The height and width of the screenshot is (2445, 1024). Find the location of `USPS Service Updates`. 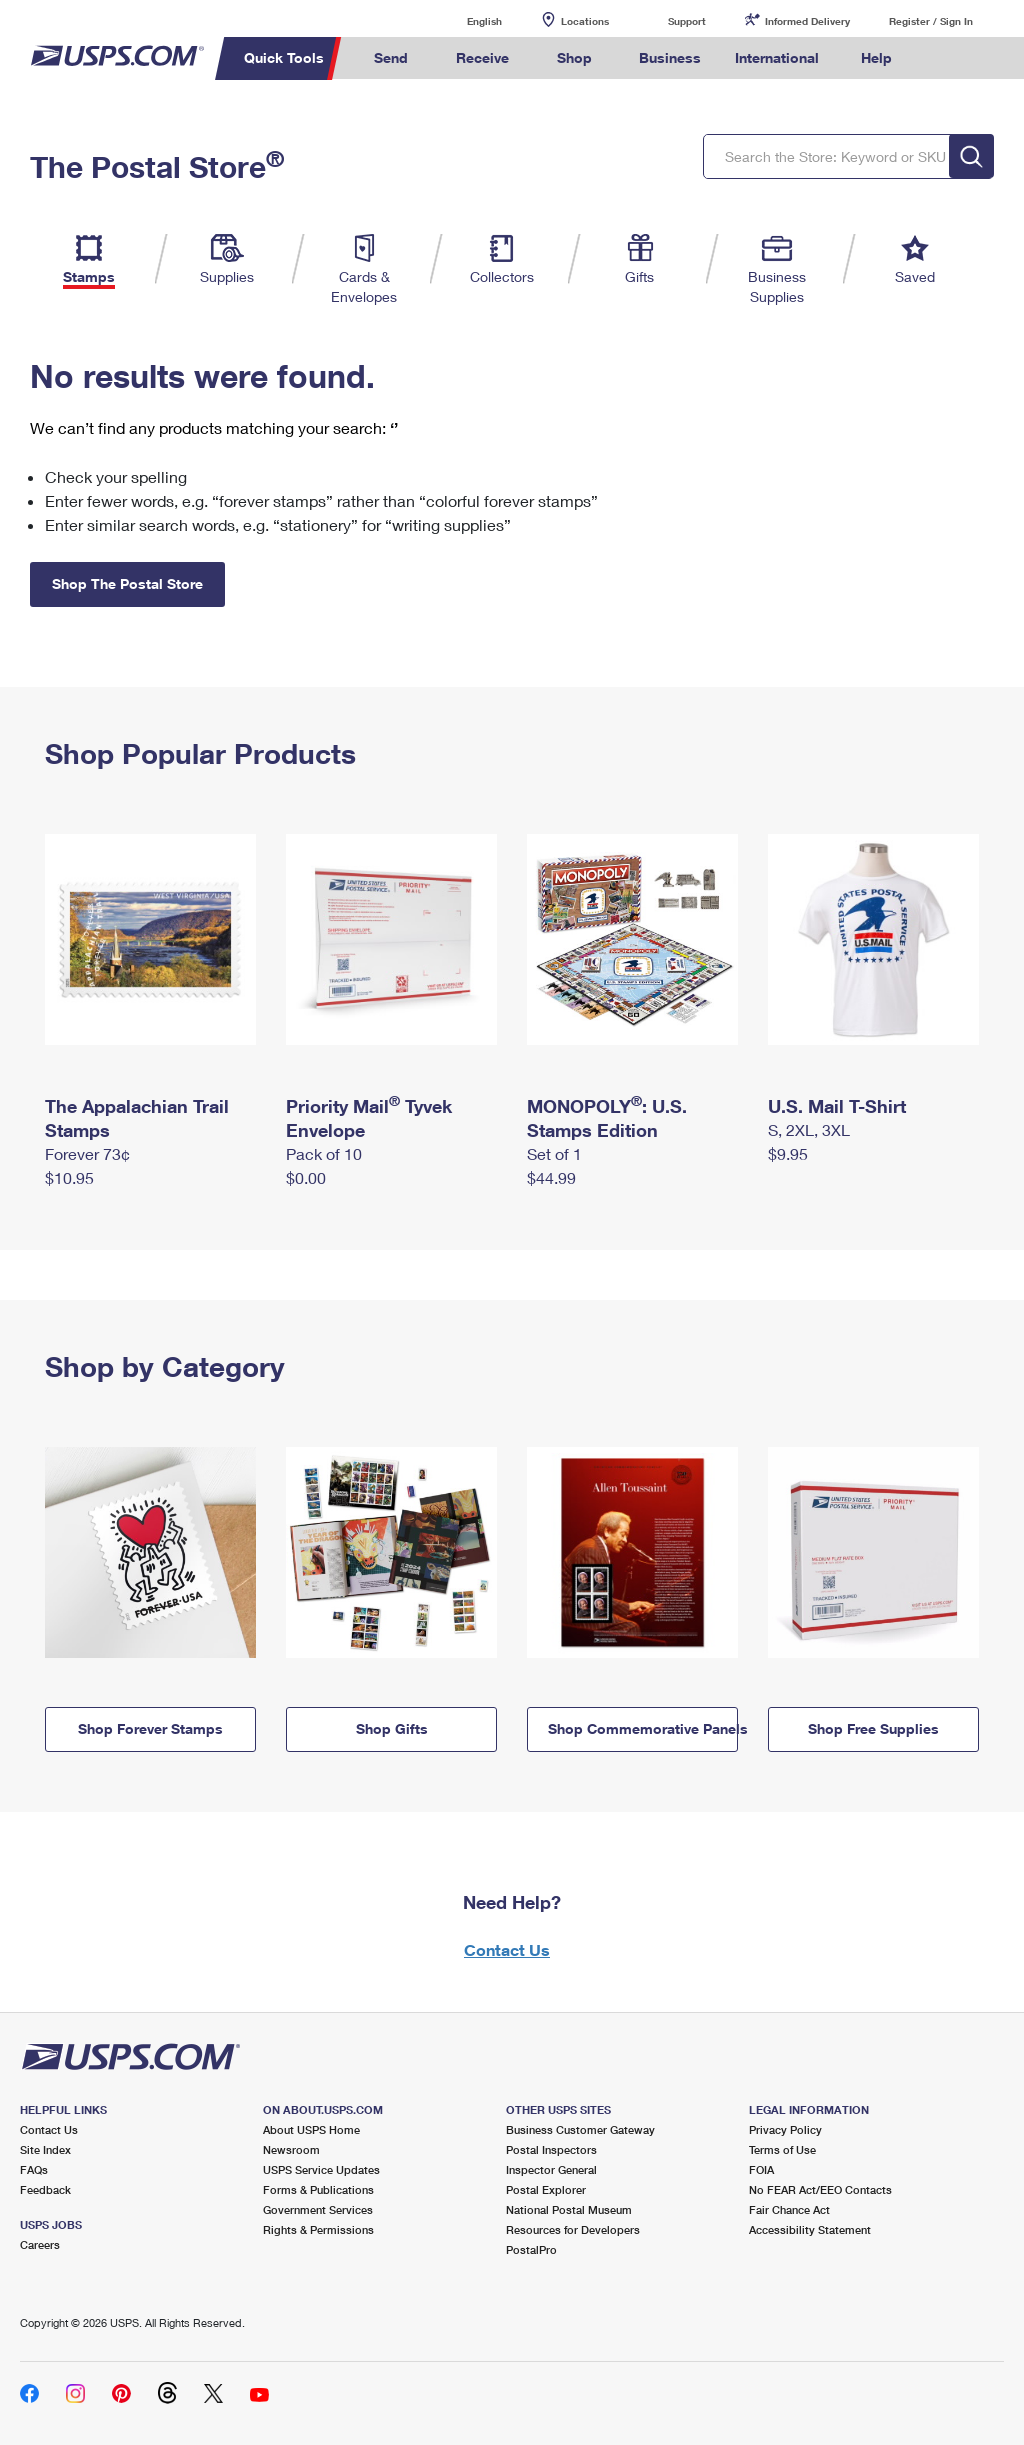

USPS Service Updates is located at coordinates (321, 2169).